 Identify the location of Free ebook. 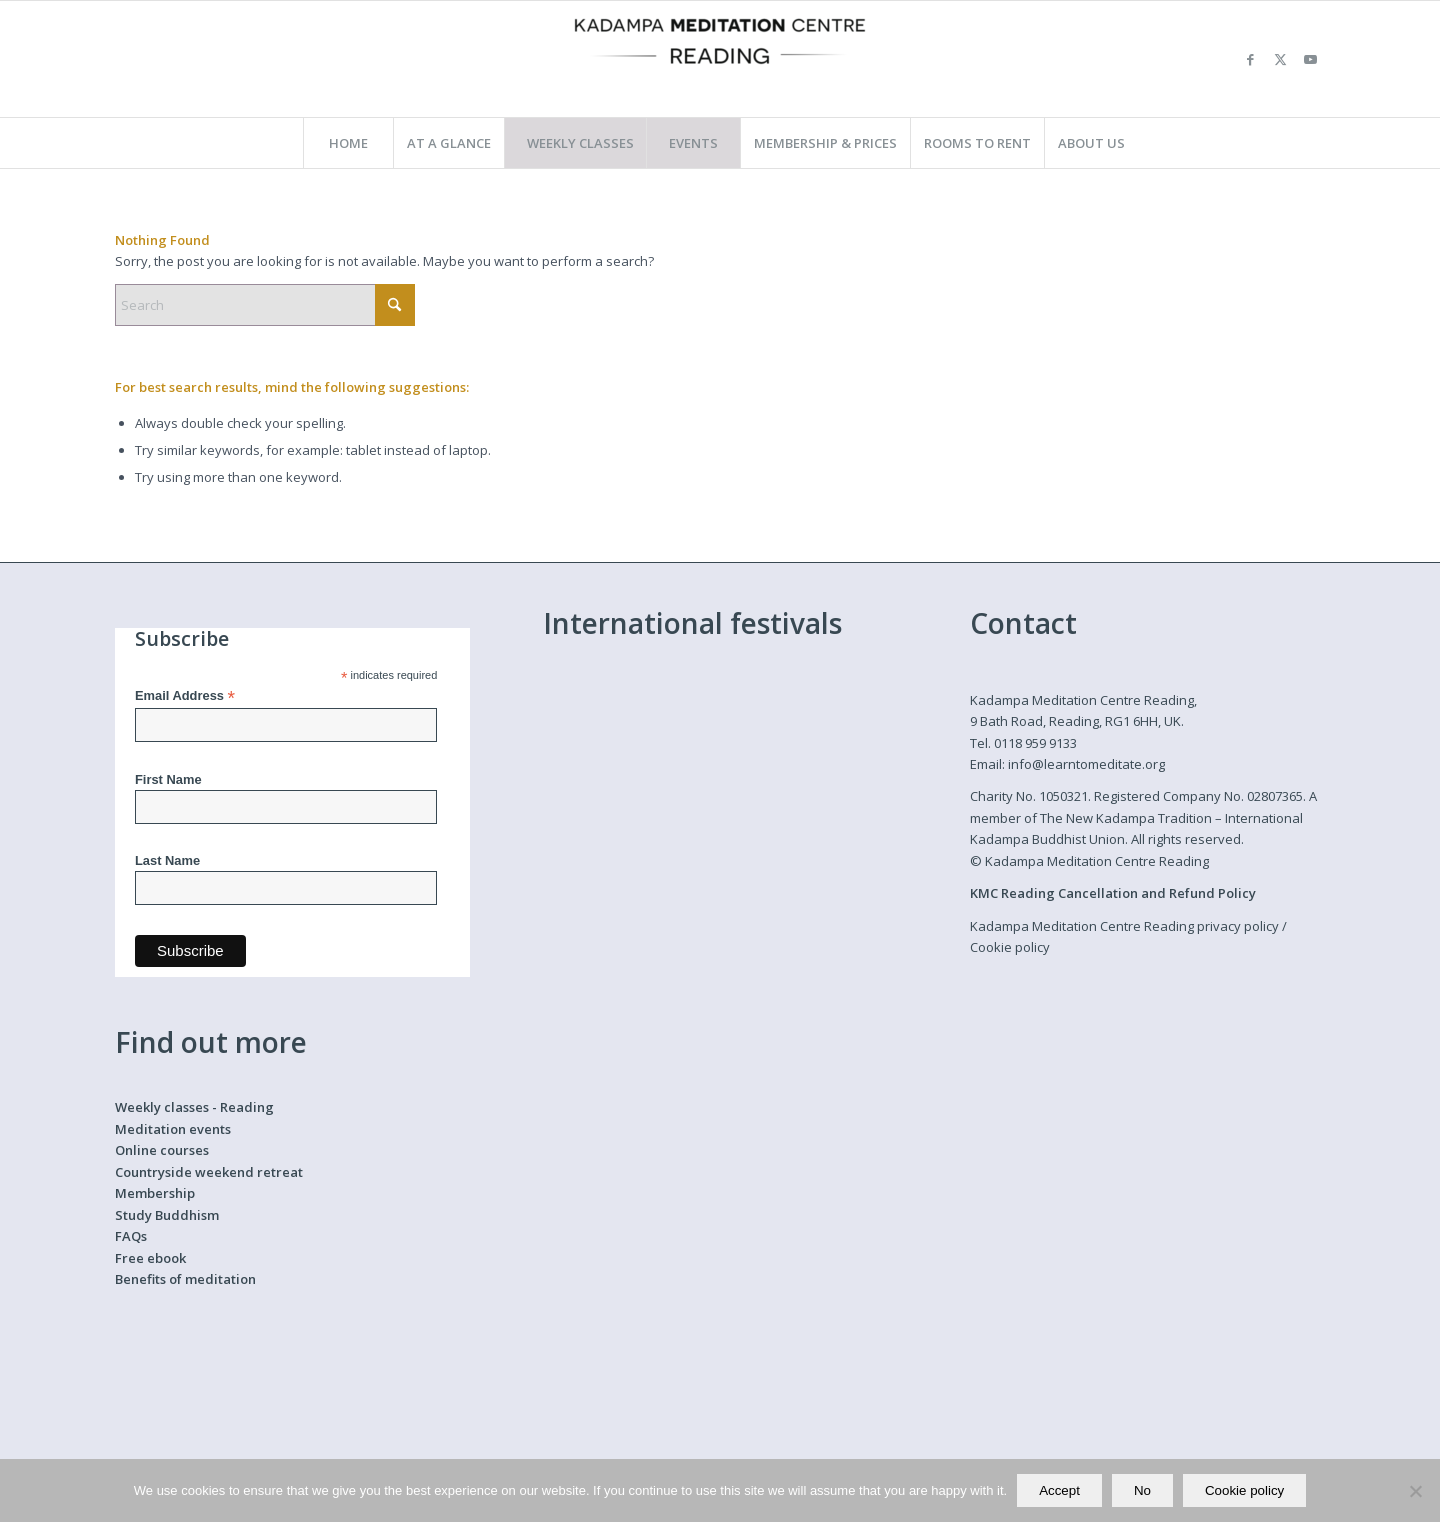
(150, 1258).